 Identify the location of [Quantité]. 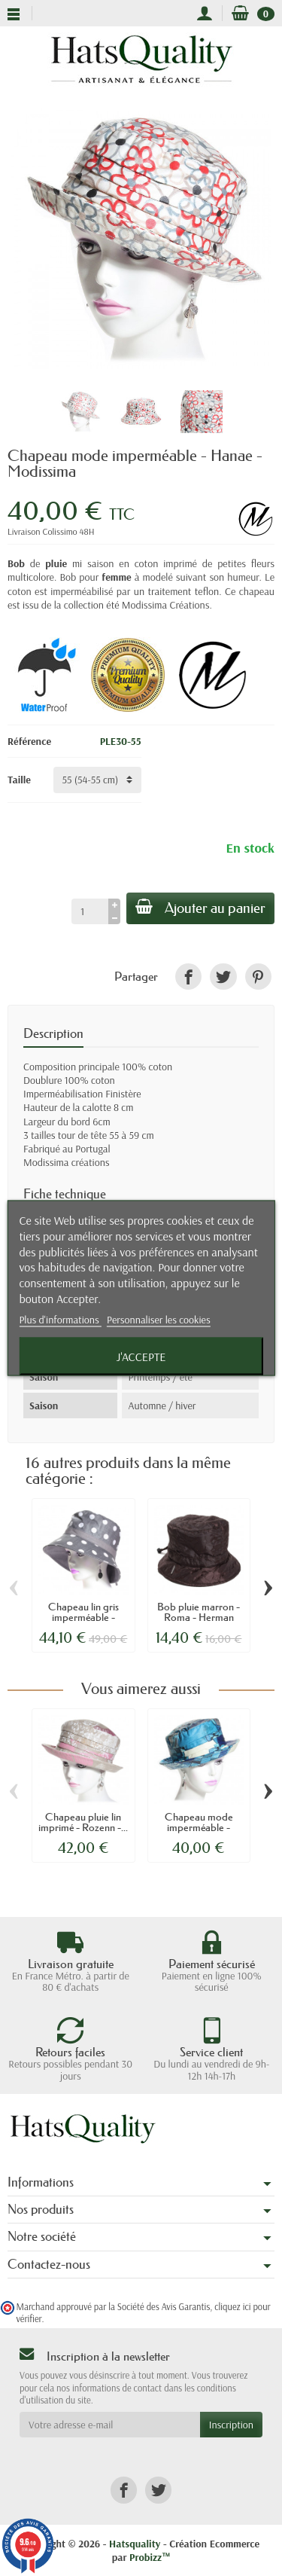
(89, 911).